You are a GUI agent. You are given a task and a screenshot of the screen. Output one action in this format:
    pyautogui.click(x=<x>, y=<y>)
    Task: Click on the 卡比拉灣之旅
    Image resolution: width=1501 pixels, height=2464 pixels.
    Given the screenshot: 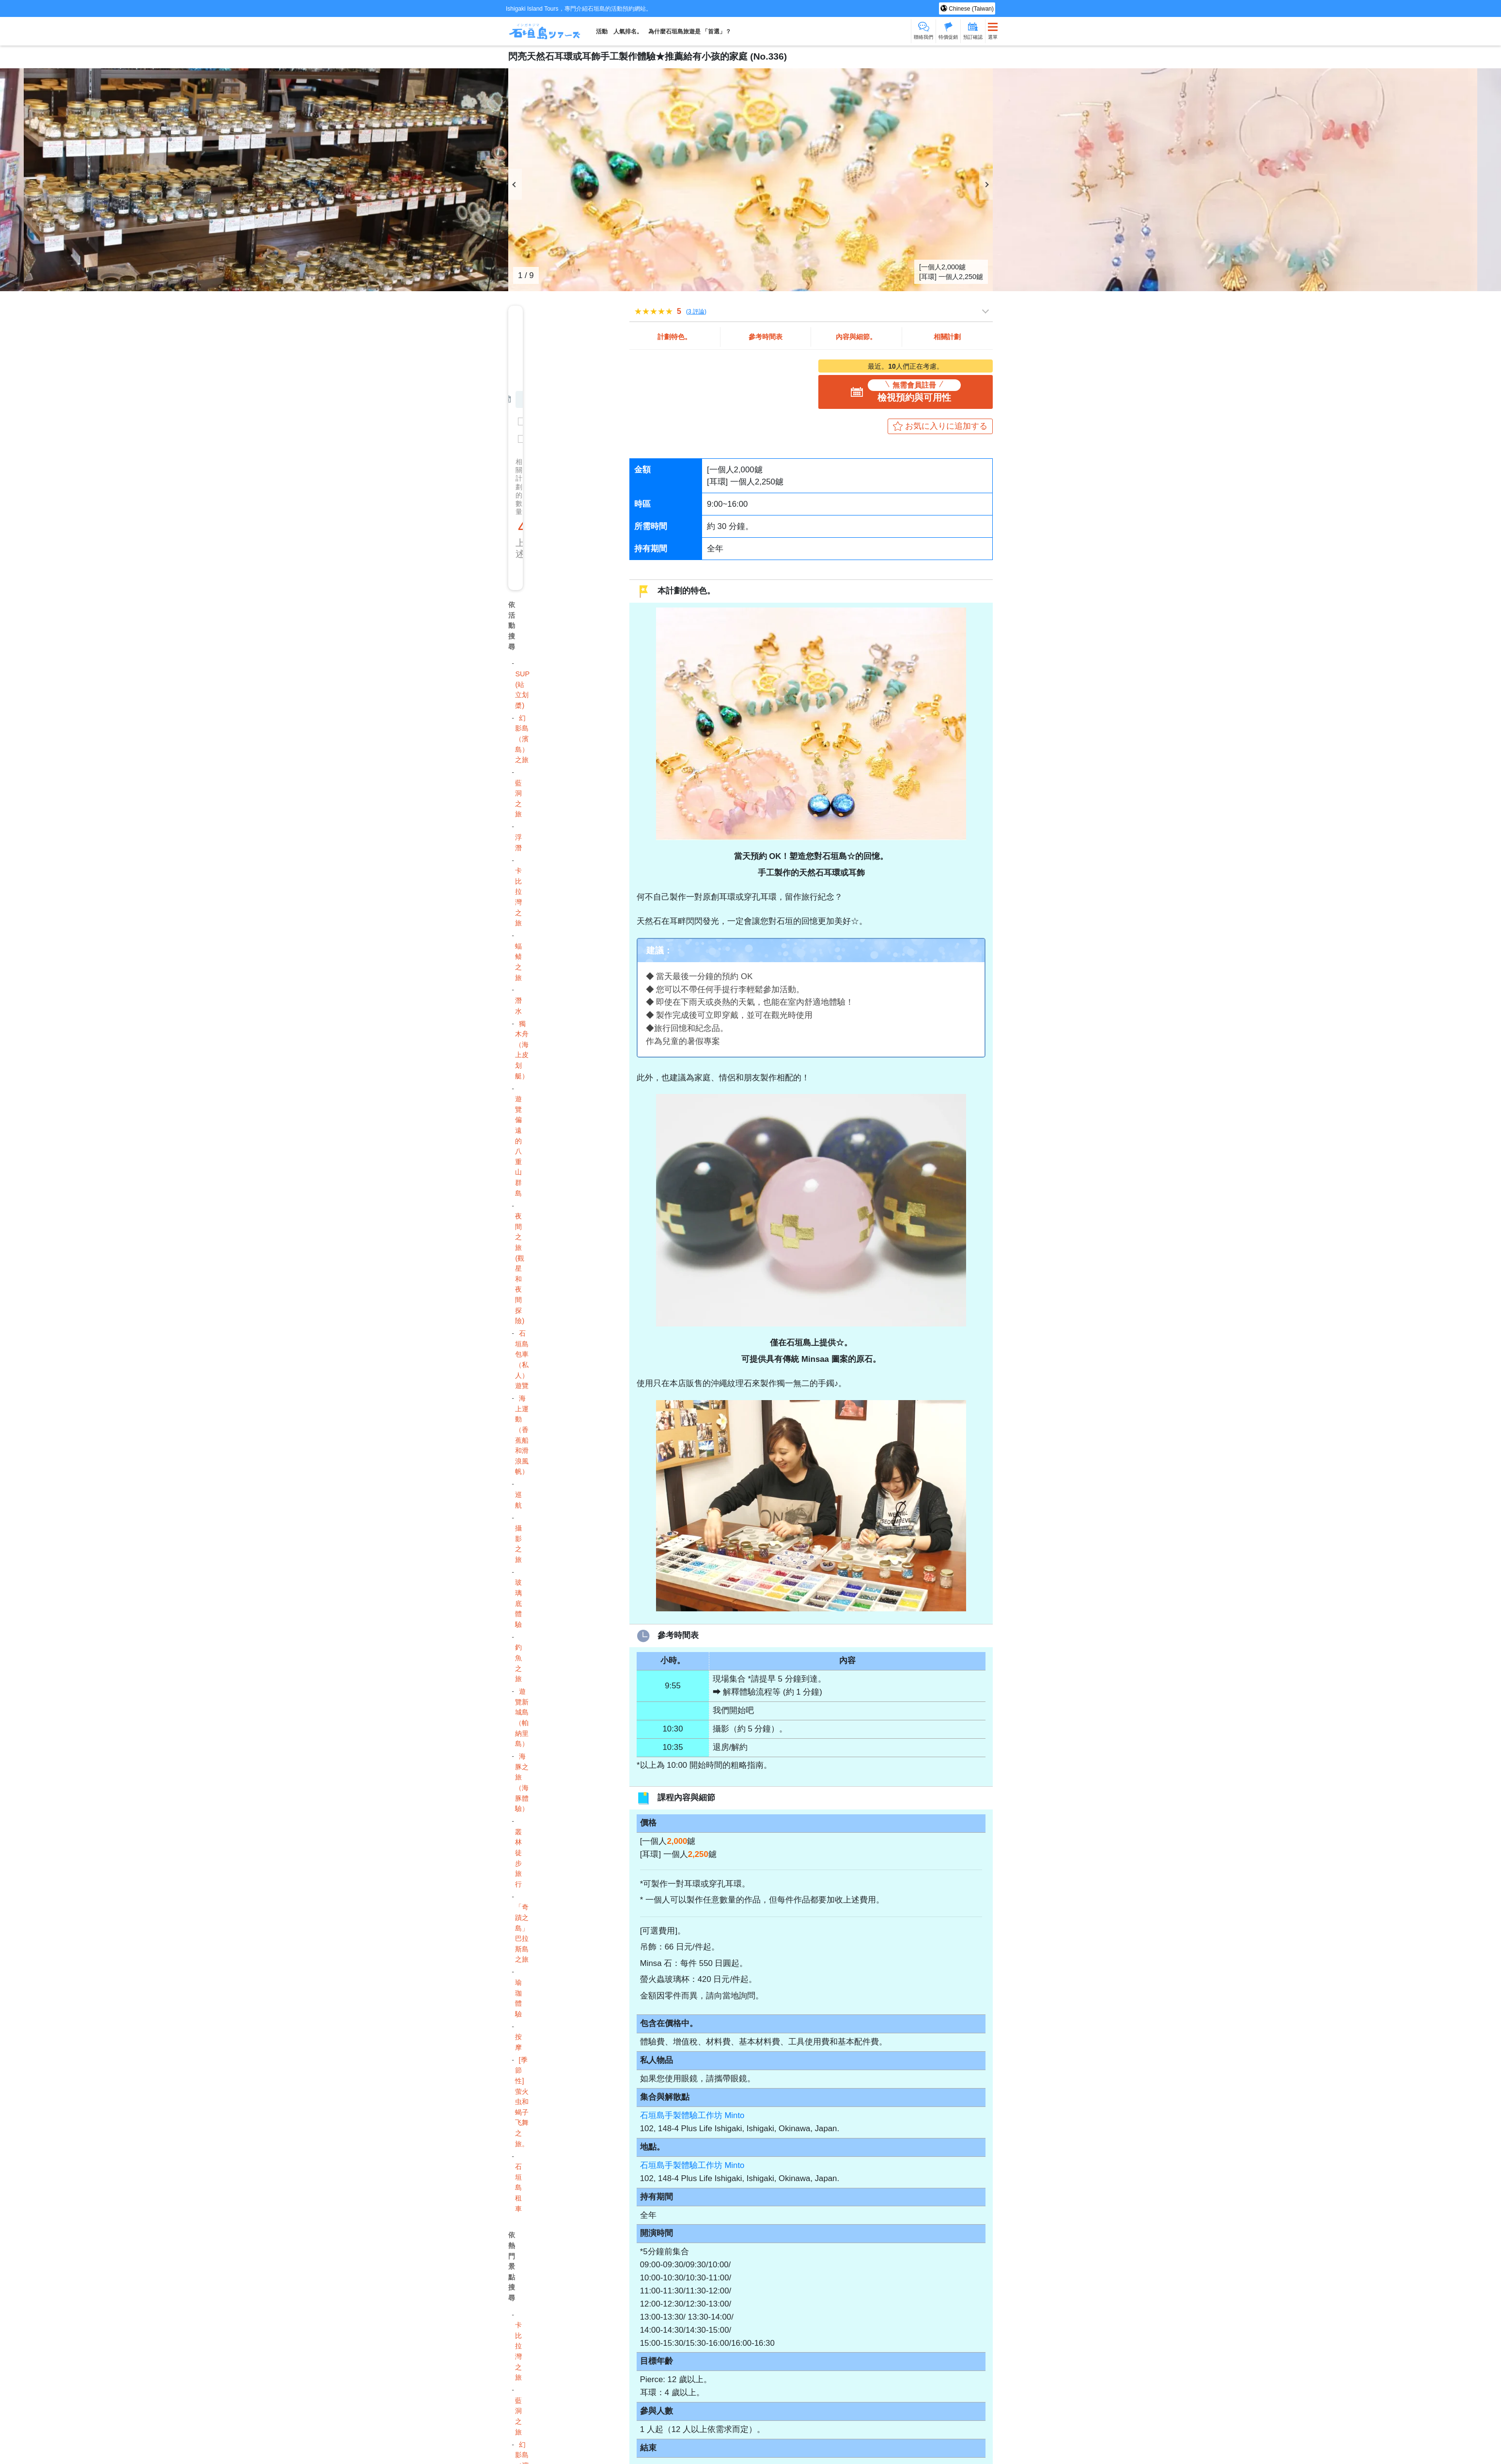 What is the action you would take?
    pyautogui.click(x=518, y=897)
    